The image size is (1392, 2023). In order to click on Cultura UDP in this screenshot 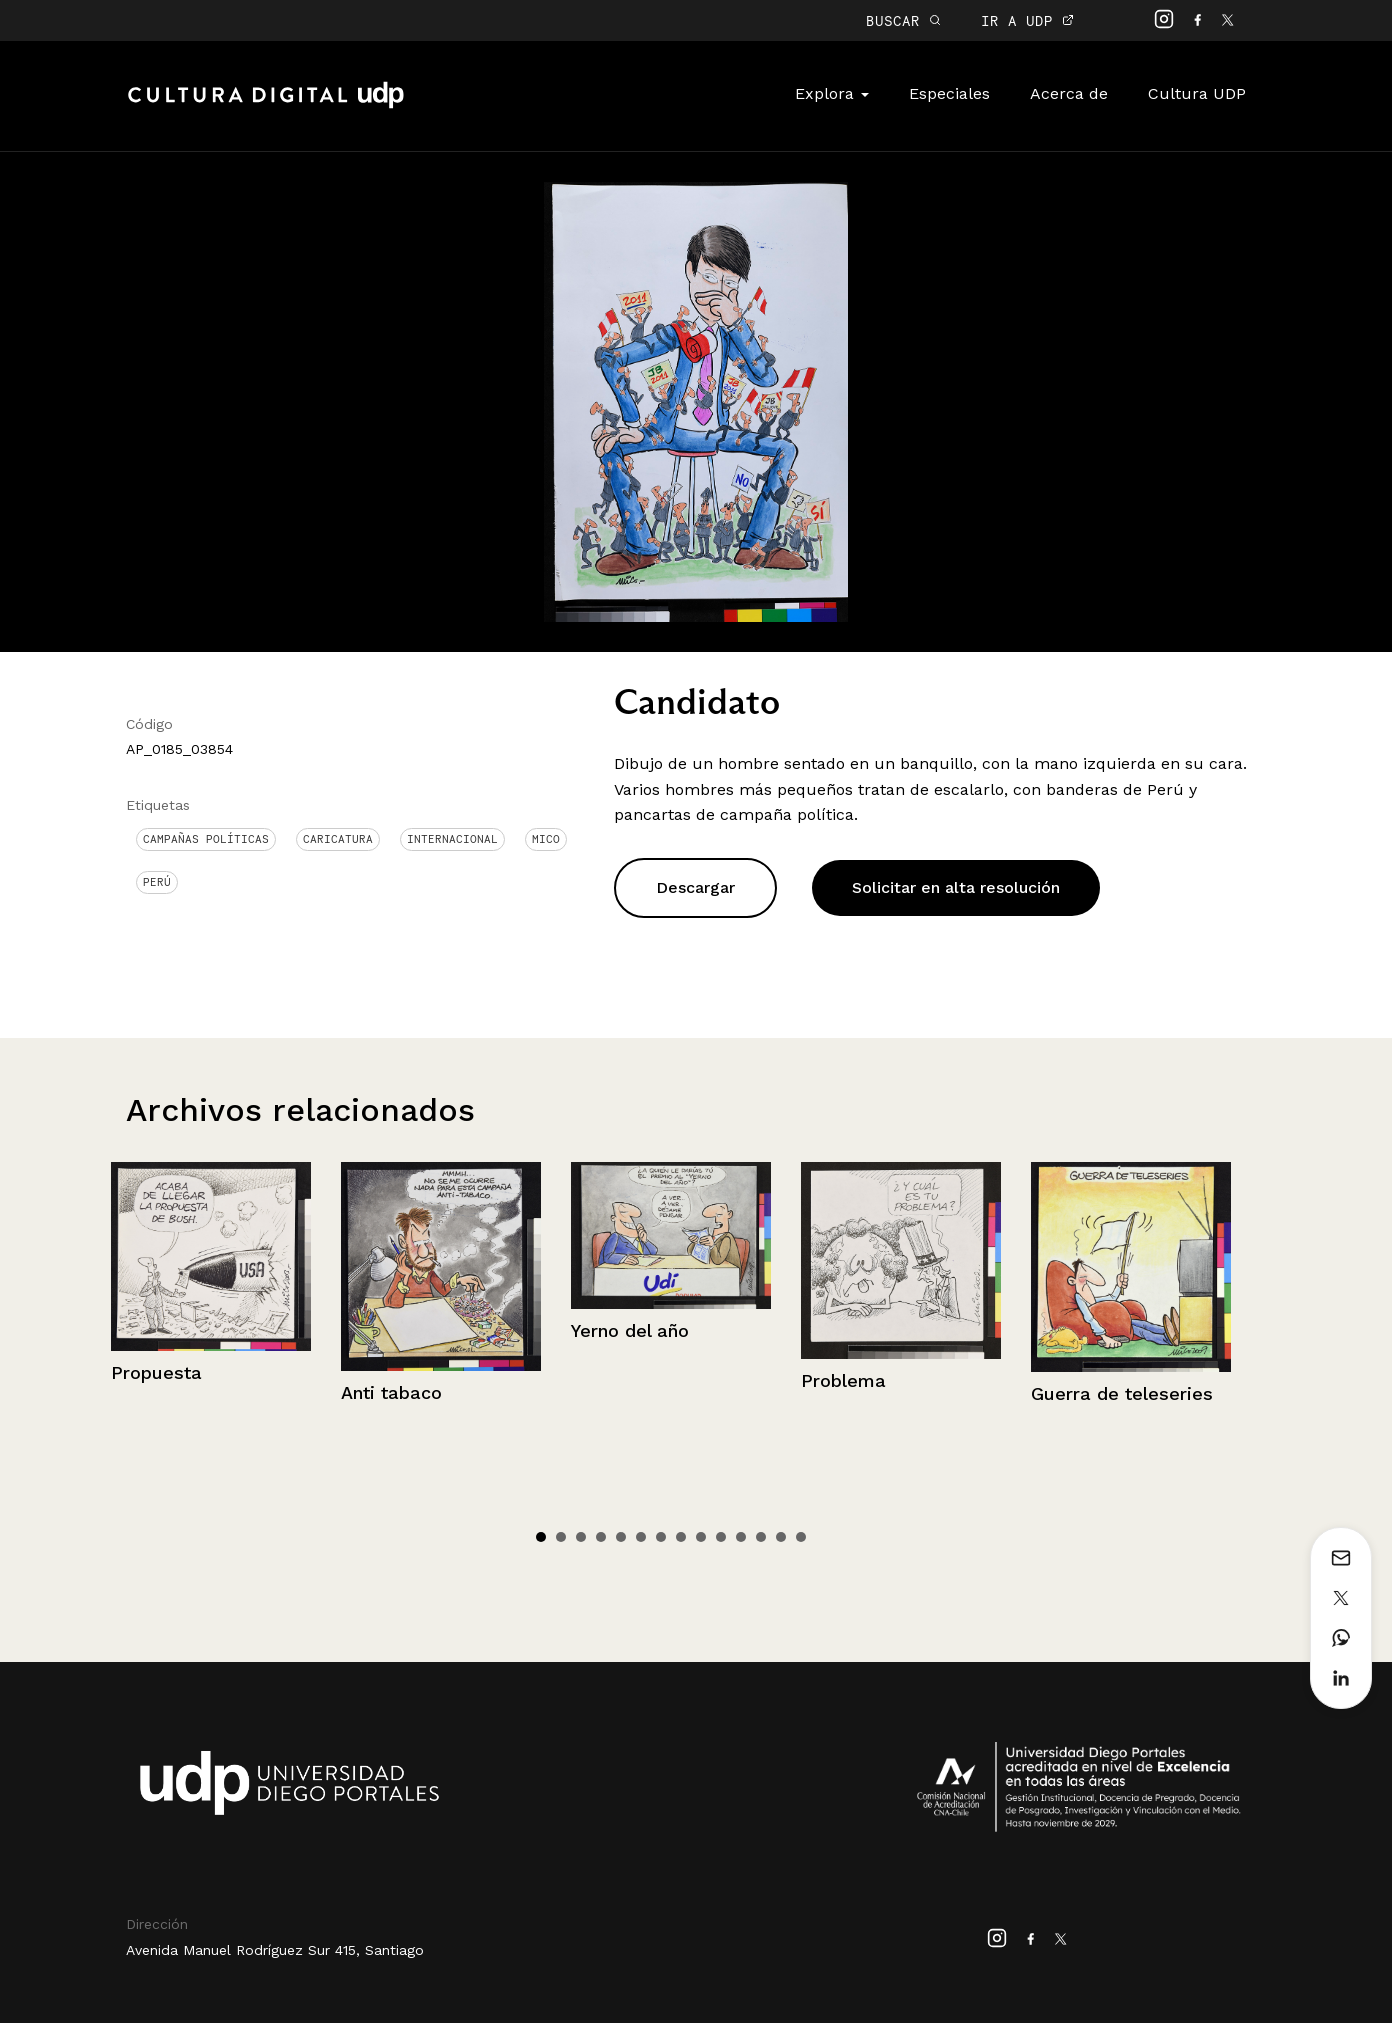, I will do `click(1197, 93)`.